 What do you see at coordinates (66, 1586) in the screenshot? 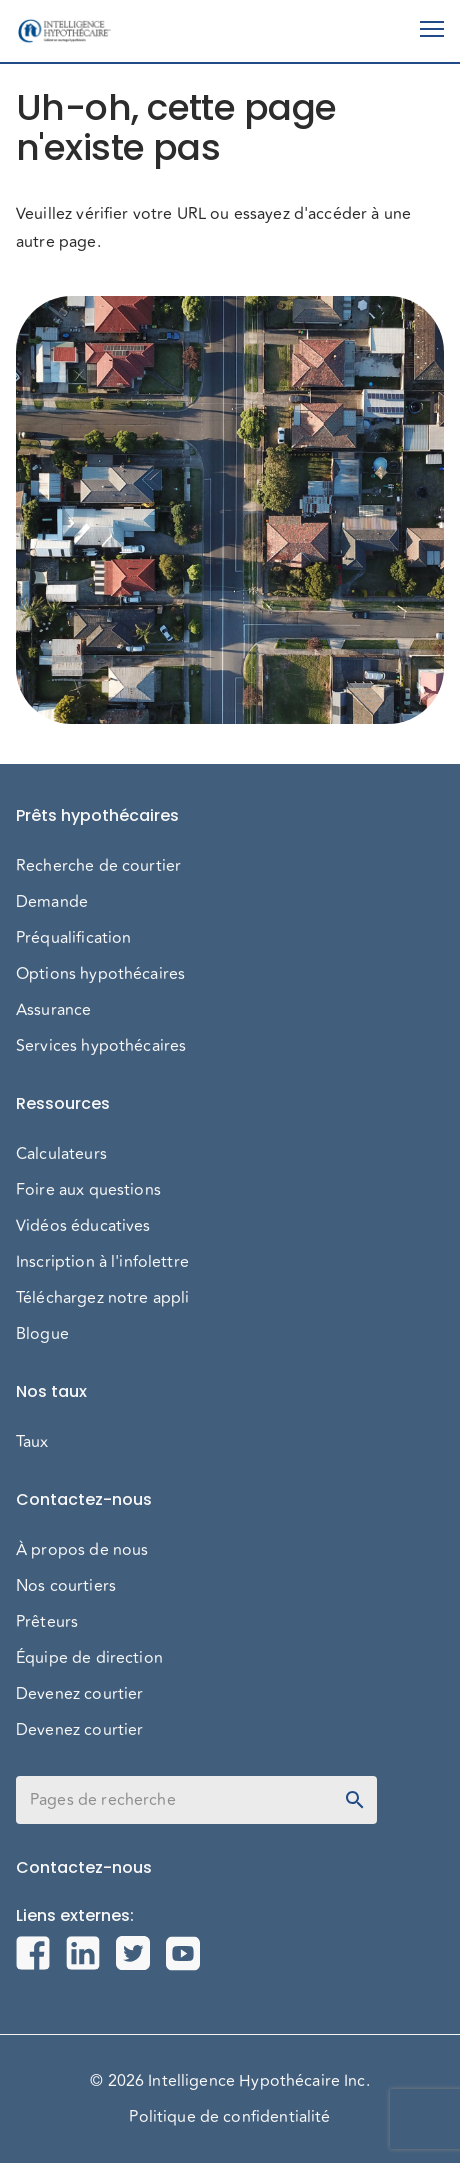
I see `Nos courtiers` at bounding box center [66, 1586].